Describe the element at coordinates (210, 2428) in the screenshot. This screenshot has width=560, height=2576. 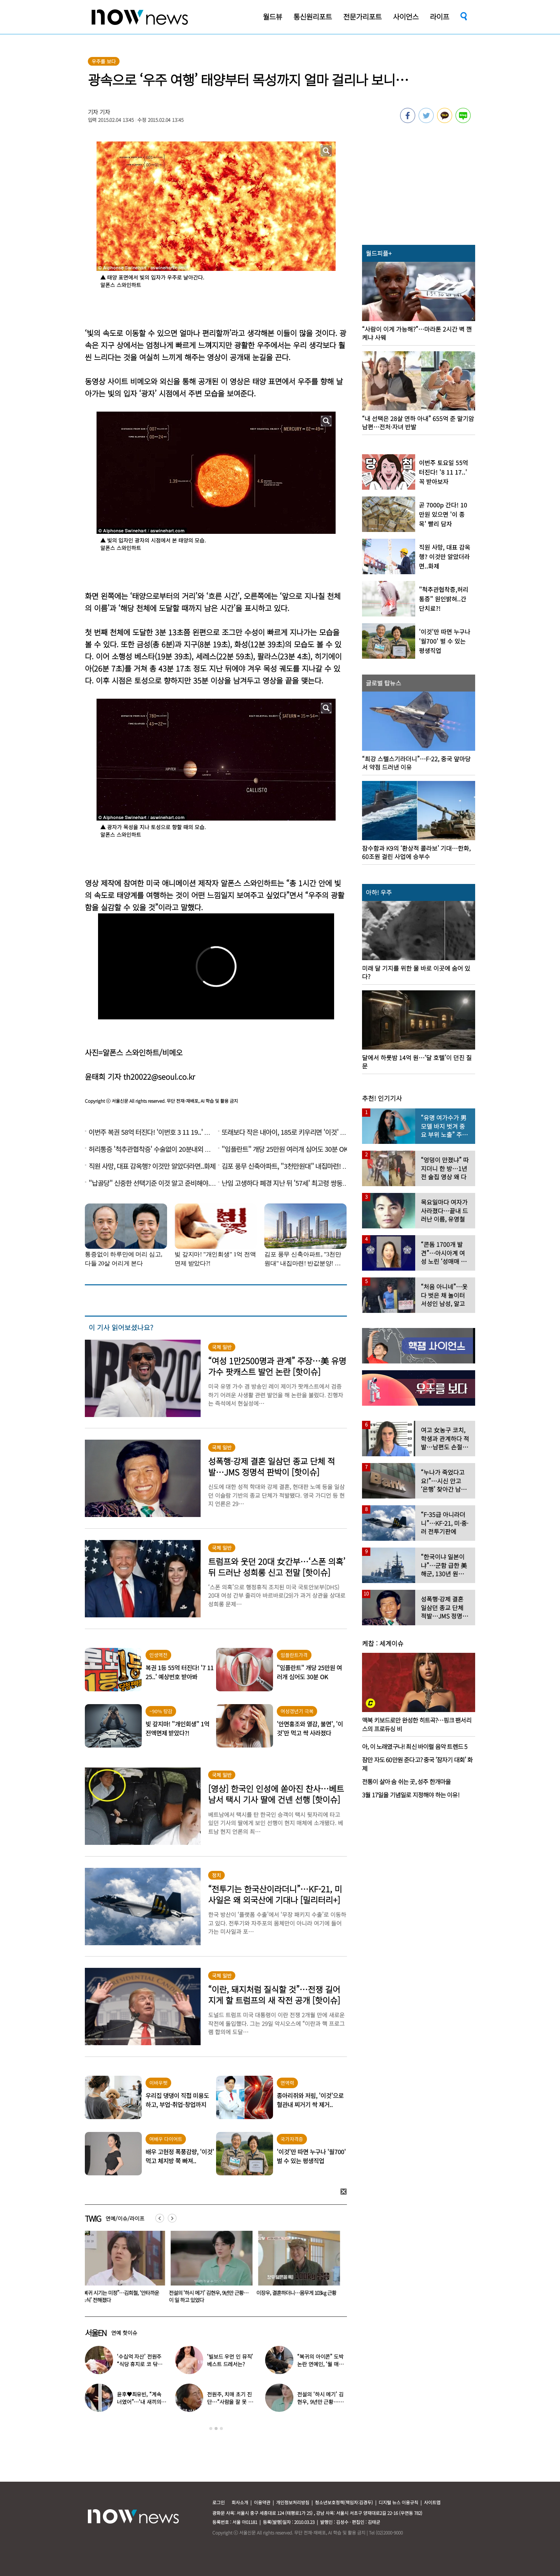
I see `1 [button]` at that location.